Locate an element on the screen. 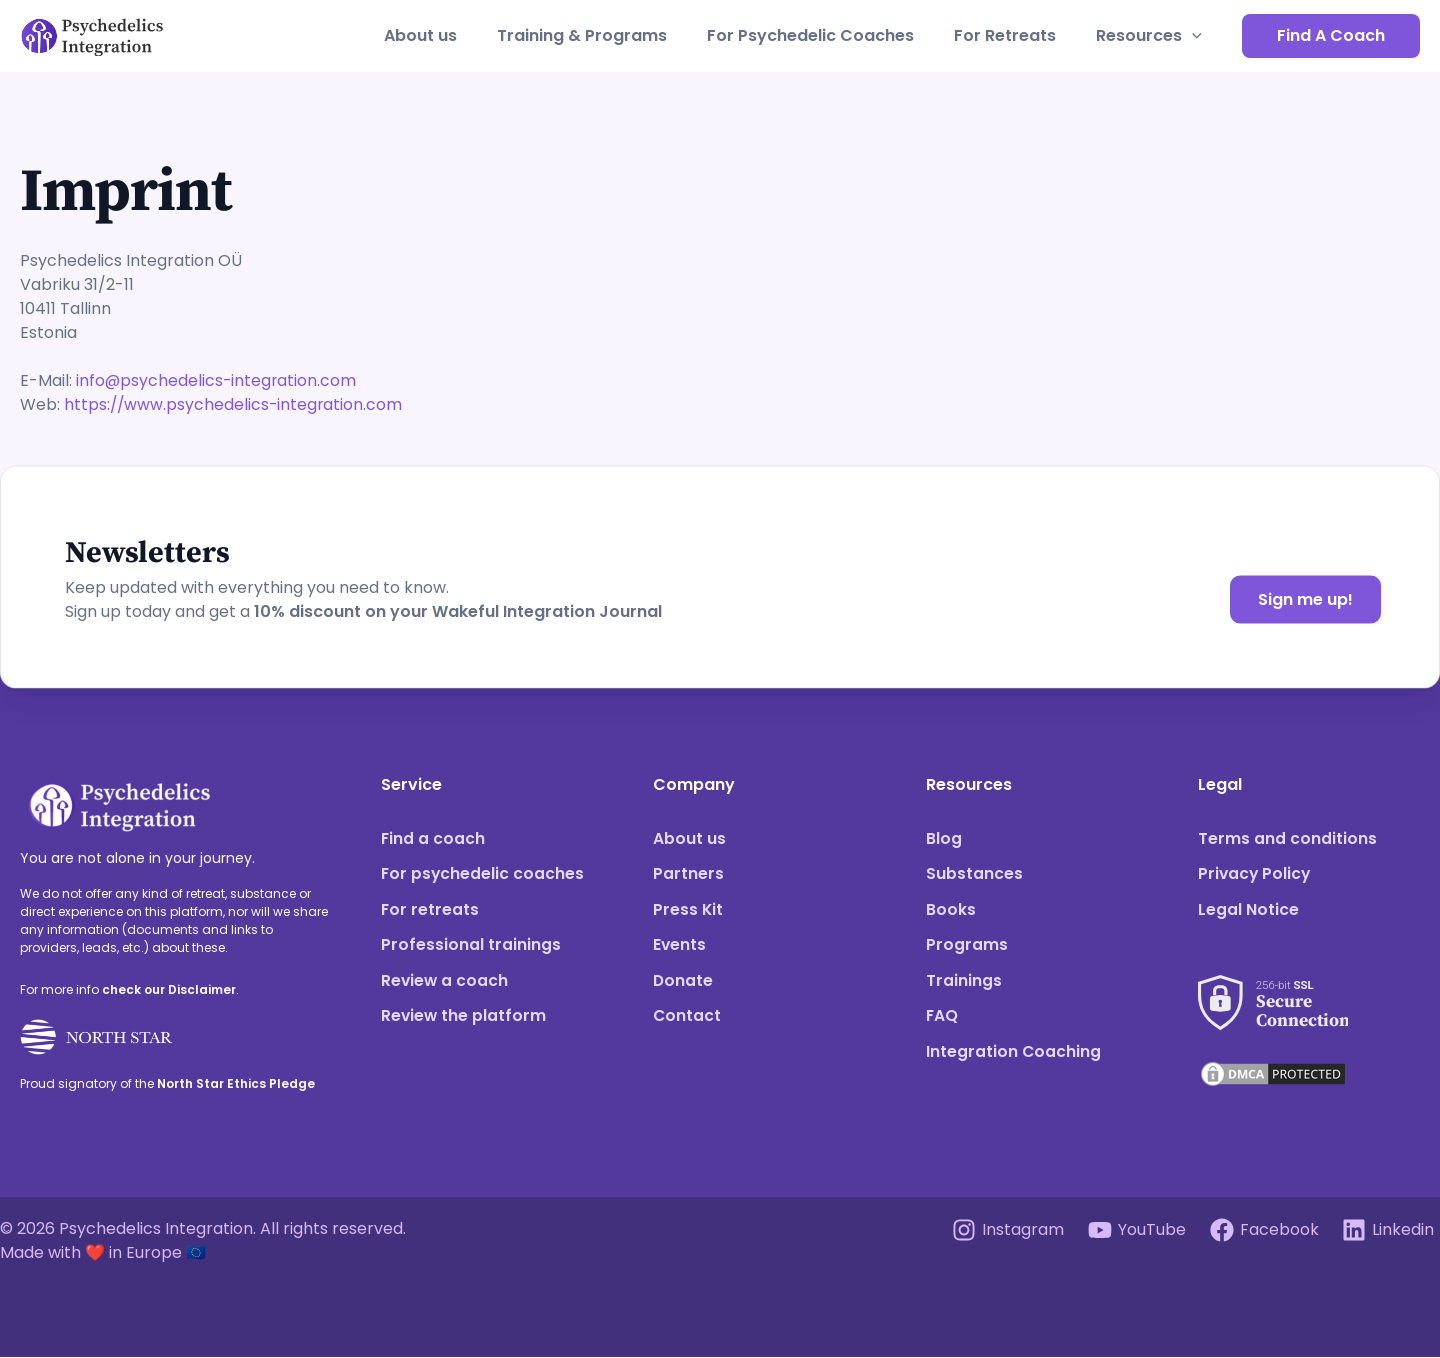  For psychedelic coaches is located at coordinates (483, 874).